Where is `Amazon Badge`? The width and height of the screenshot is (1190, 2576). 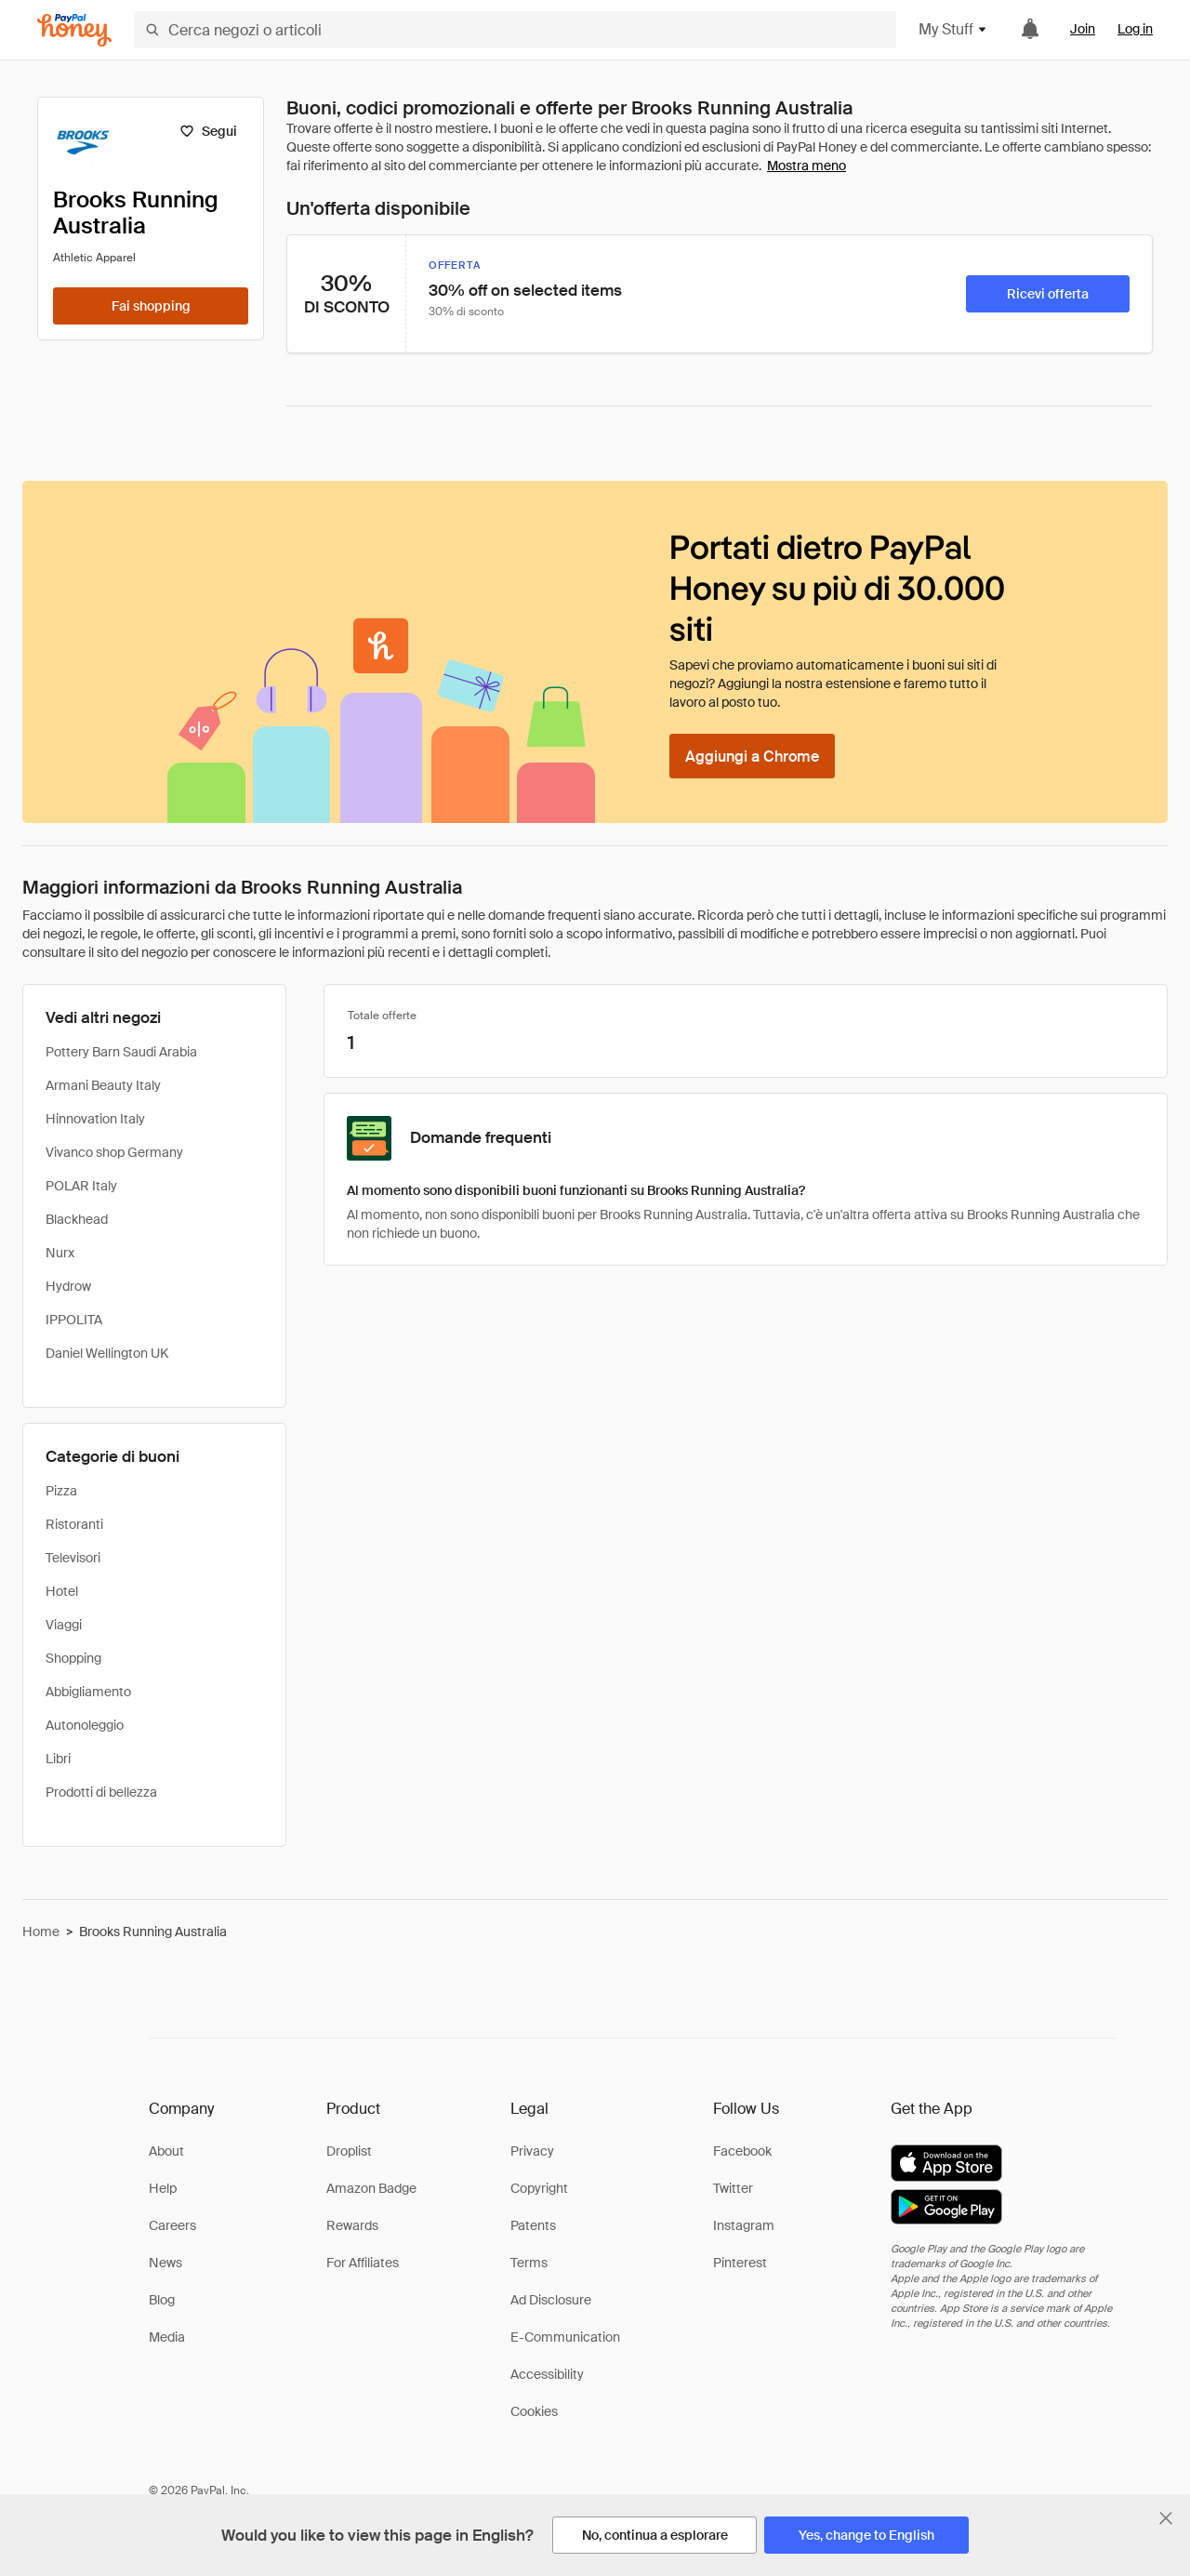 Amazon Badge is located at coordinates (371, 2188).